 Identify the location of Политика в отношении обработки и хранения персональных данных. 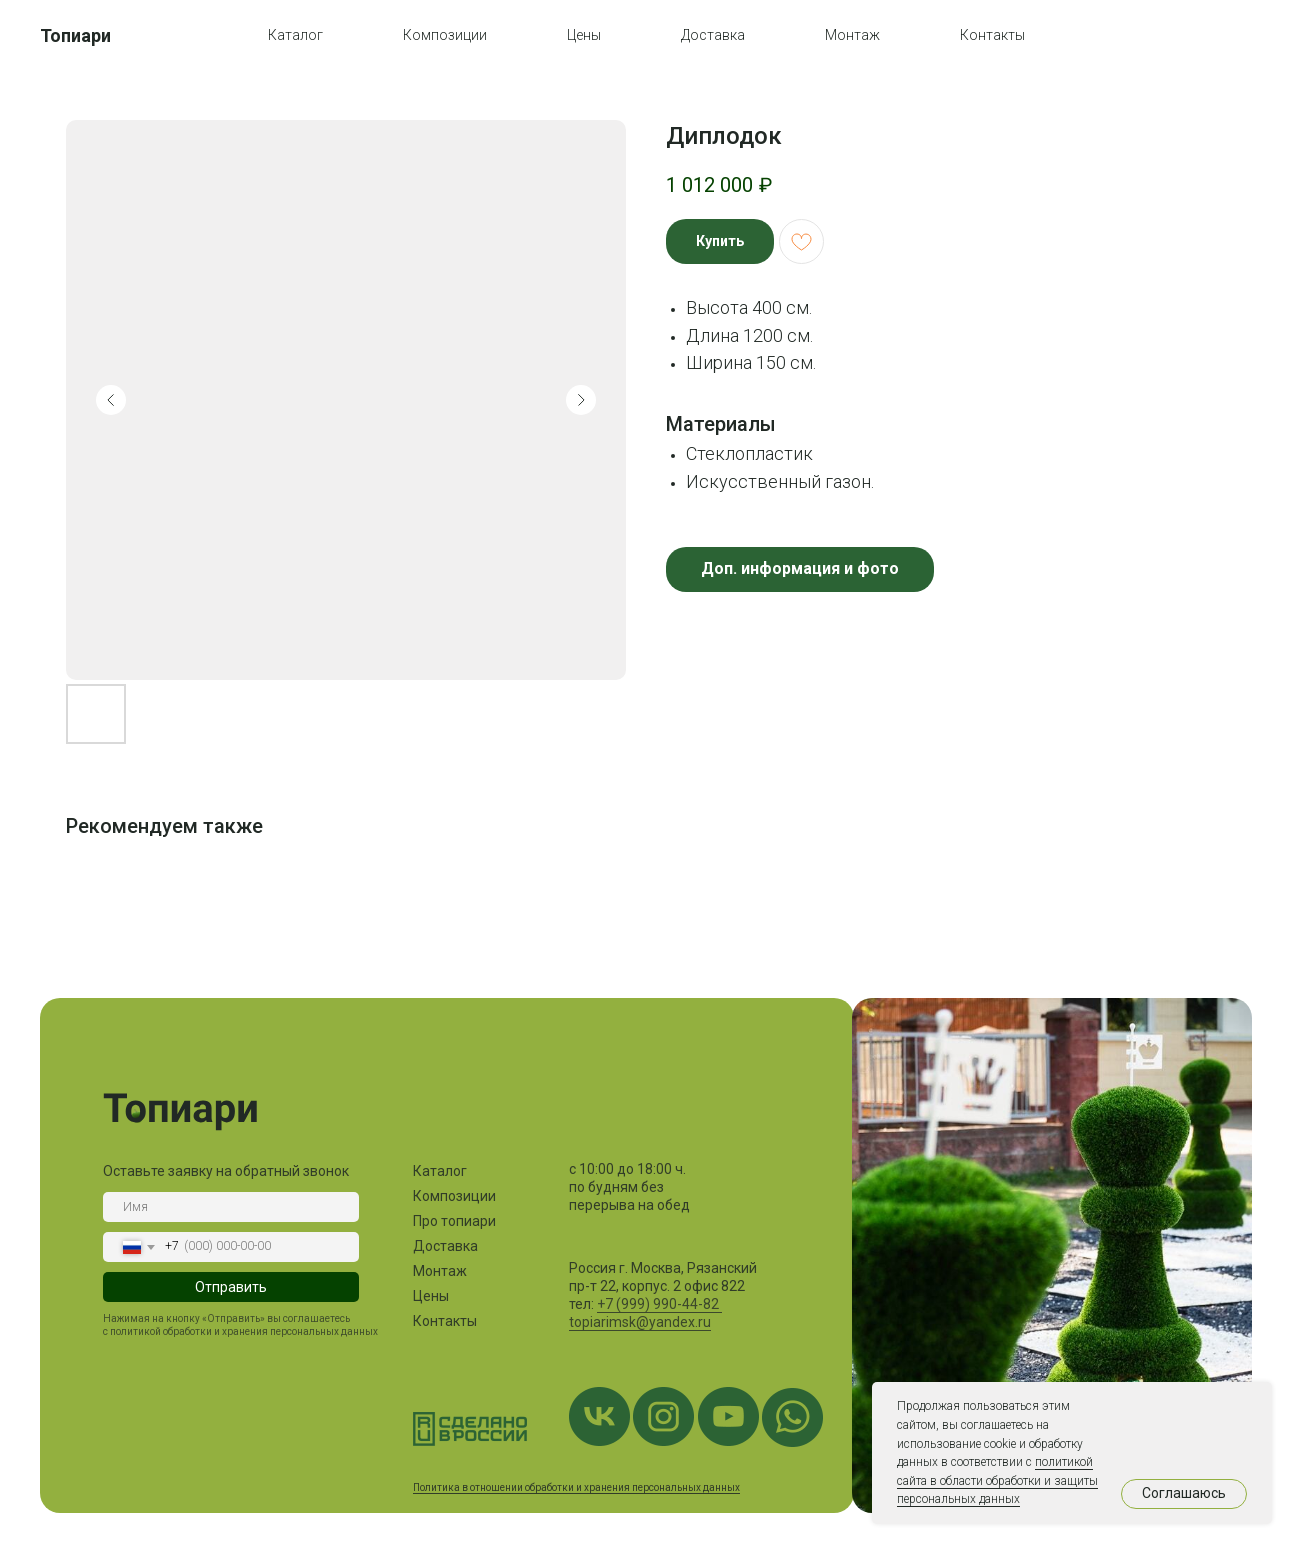
(576, 1487).